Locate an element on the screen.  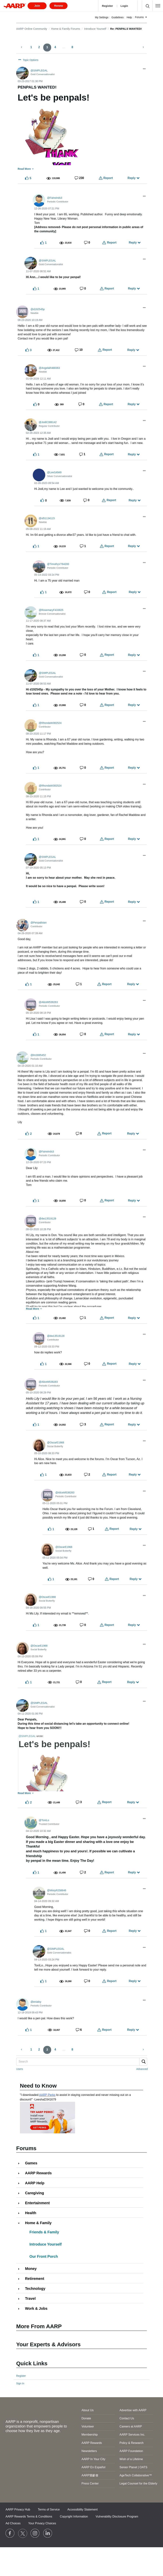
[View Profile of AngelaR468363] is located at coordinates (49, 367).